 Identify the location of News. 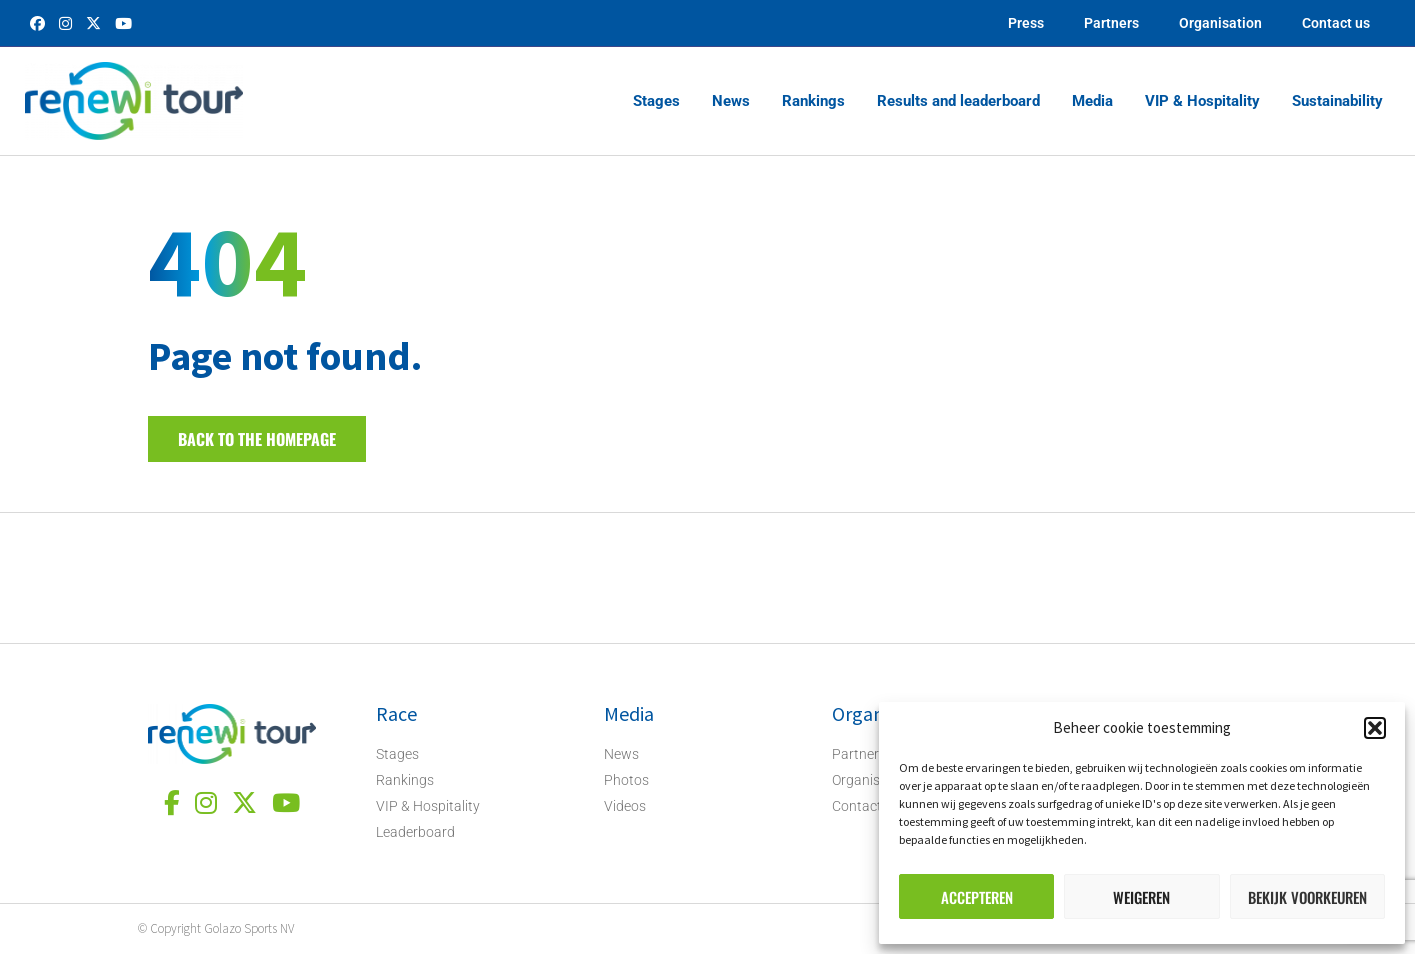
(731, 101).